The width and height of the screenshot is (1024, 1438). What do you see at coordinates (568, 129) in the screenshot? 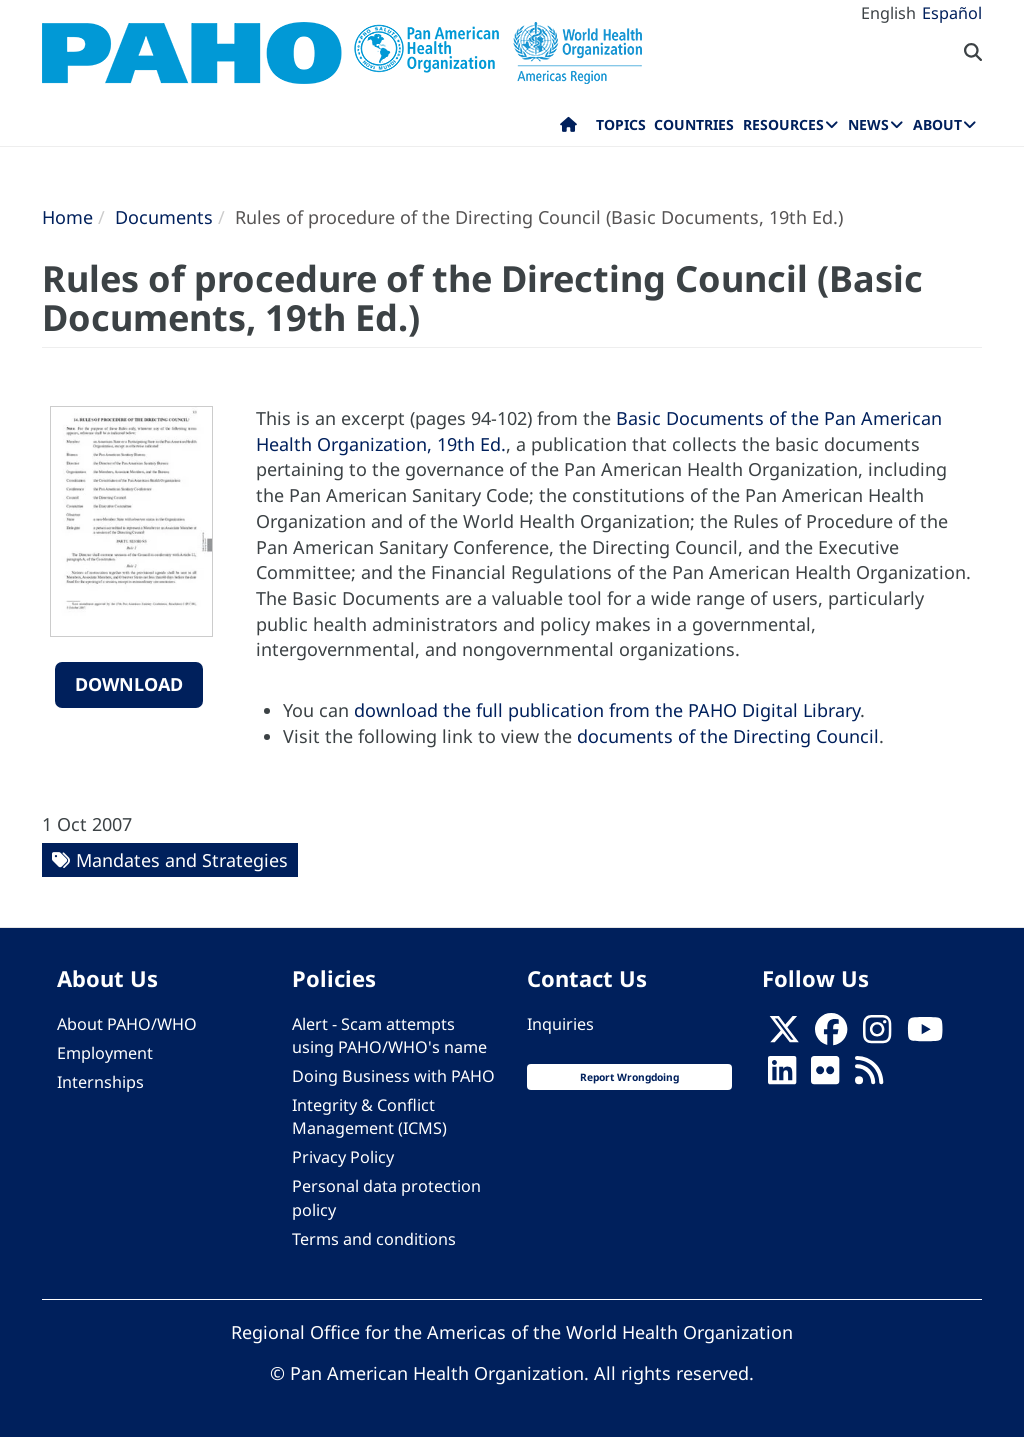
I see `Home [menuitem]` at bounding box center [568, 129].